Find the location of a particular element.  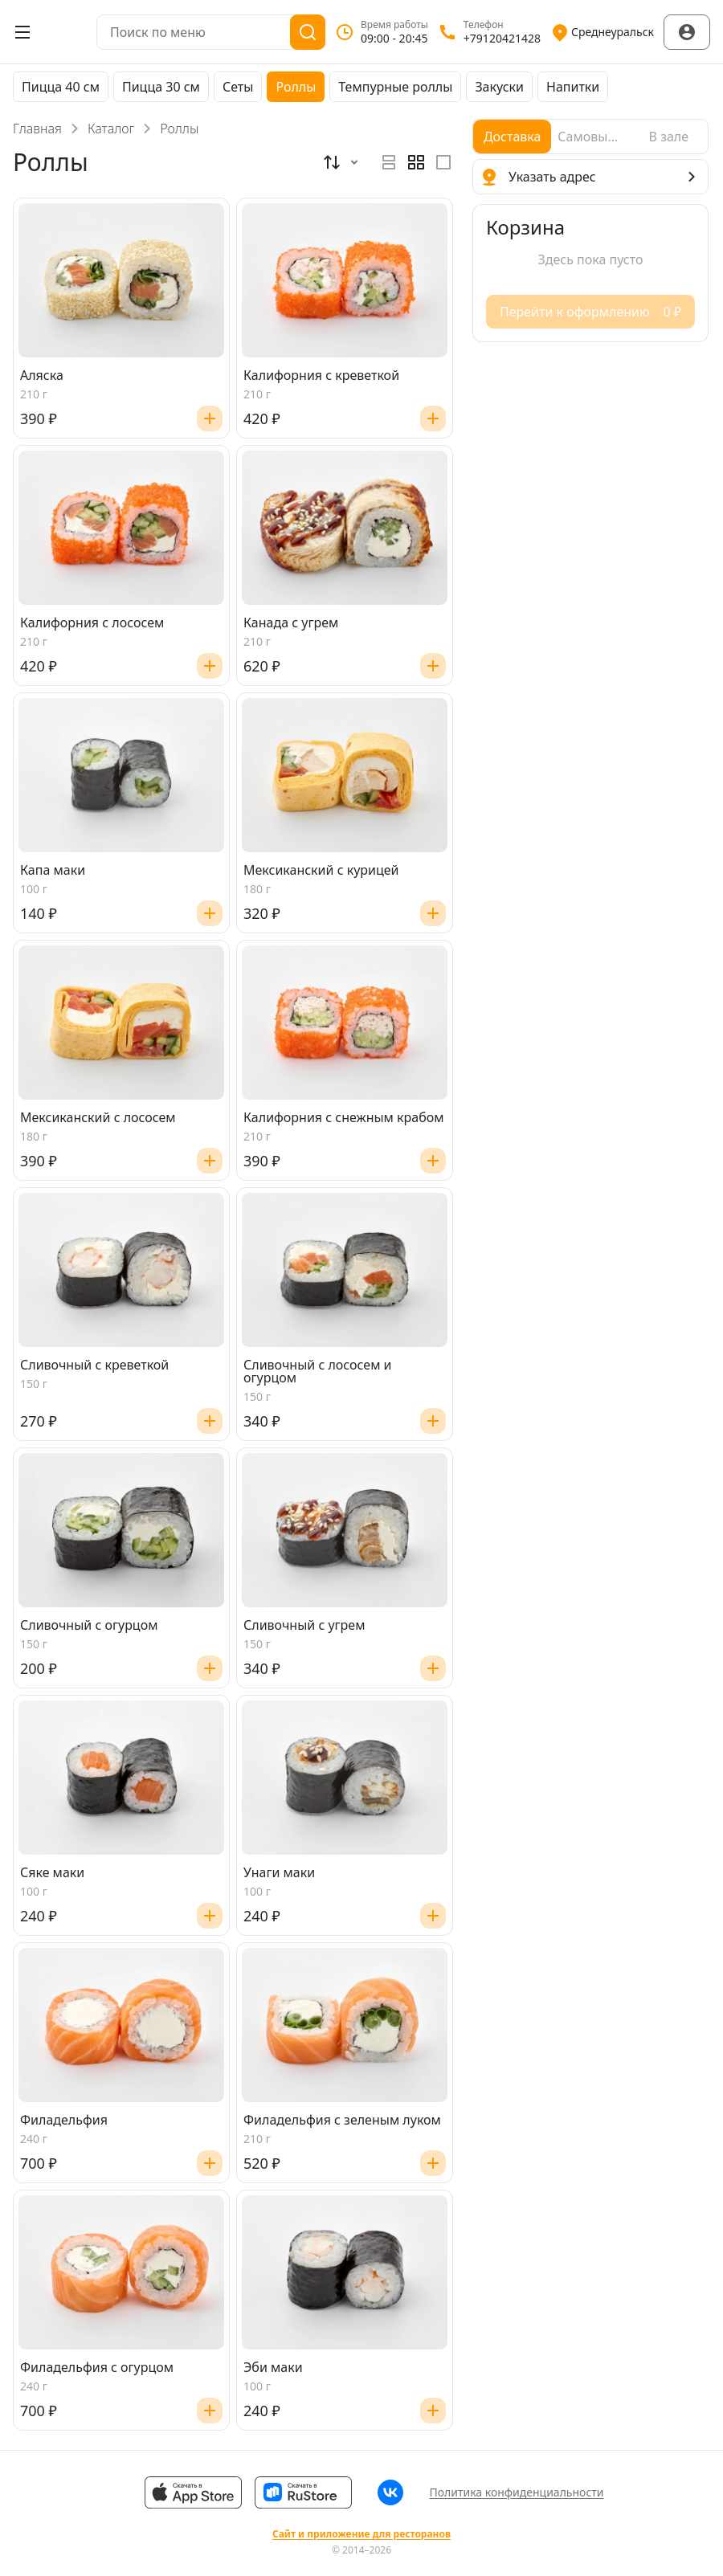

Каталог is located at coordinates (111, 128).